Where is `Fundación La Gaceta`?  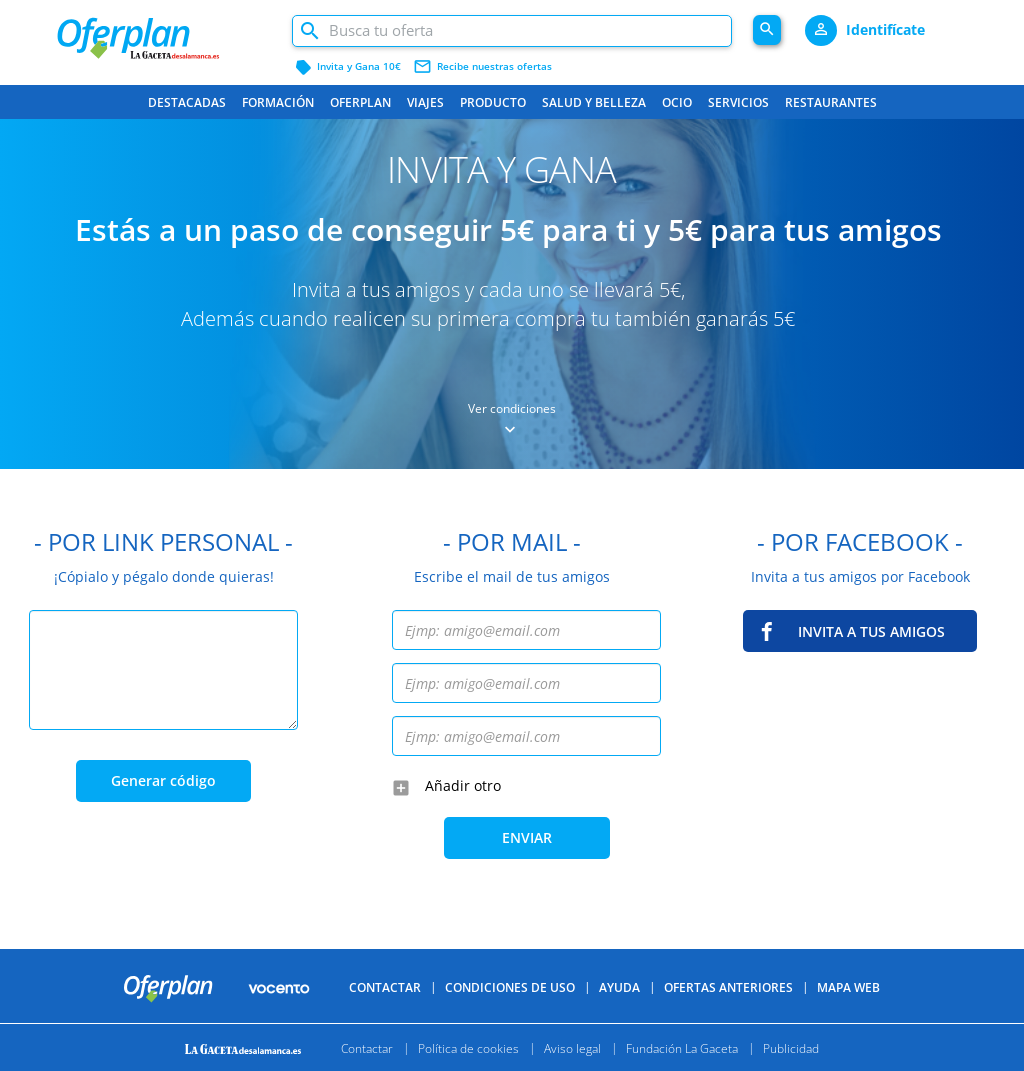 Fundación La Gaceta is located at coordinates (682, 1047).